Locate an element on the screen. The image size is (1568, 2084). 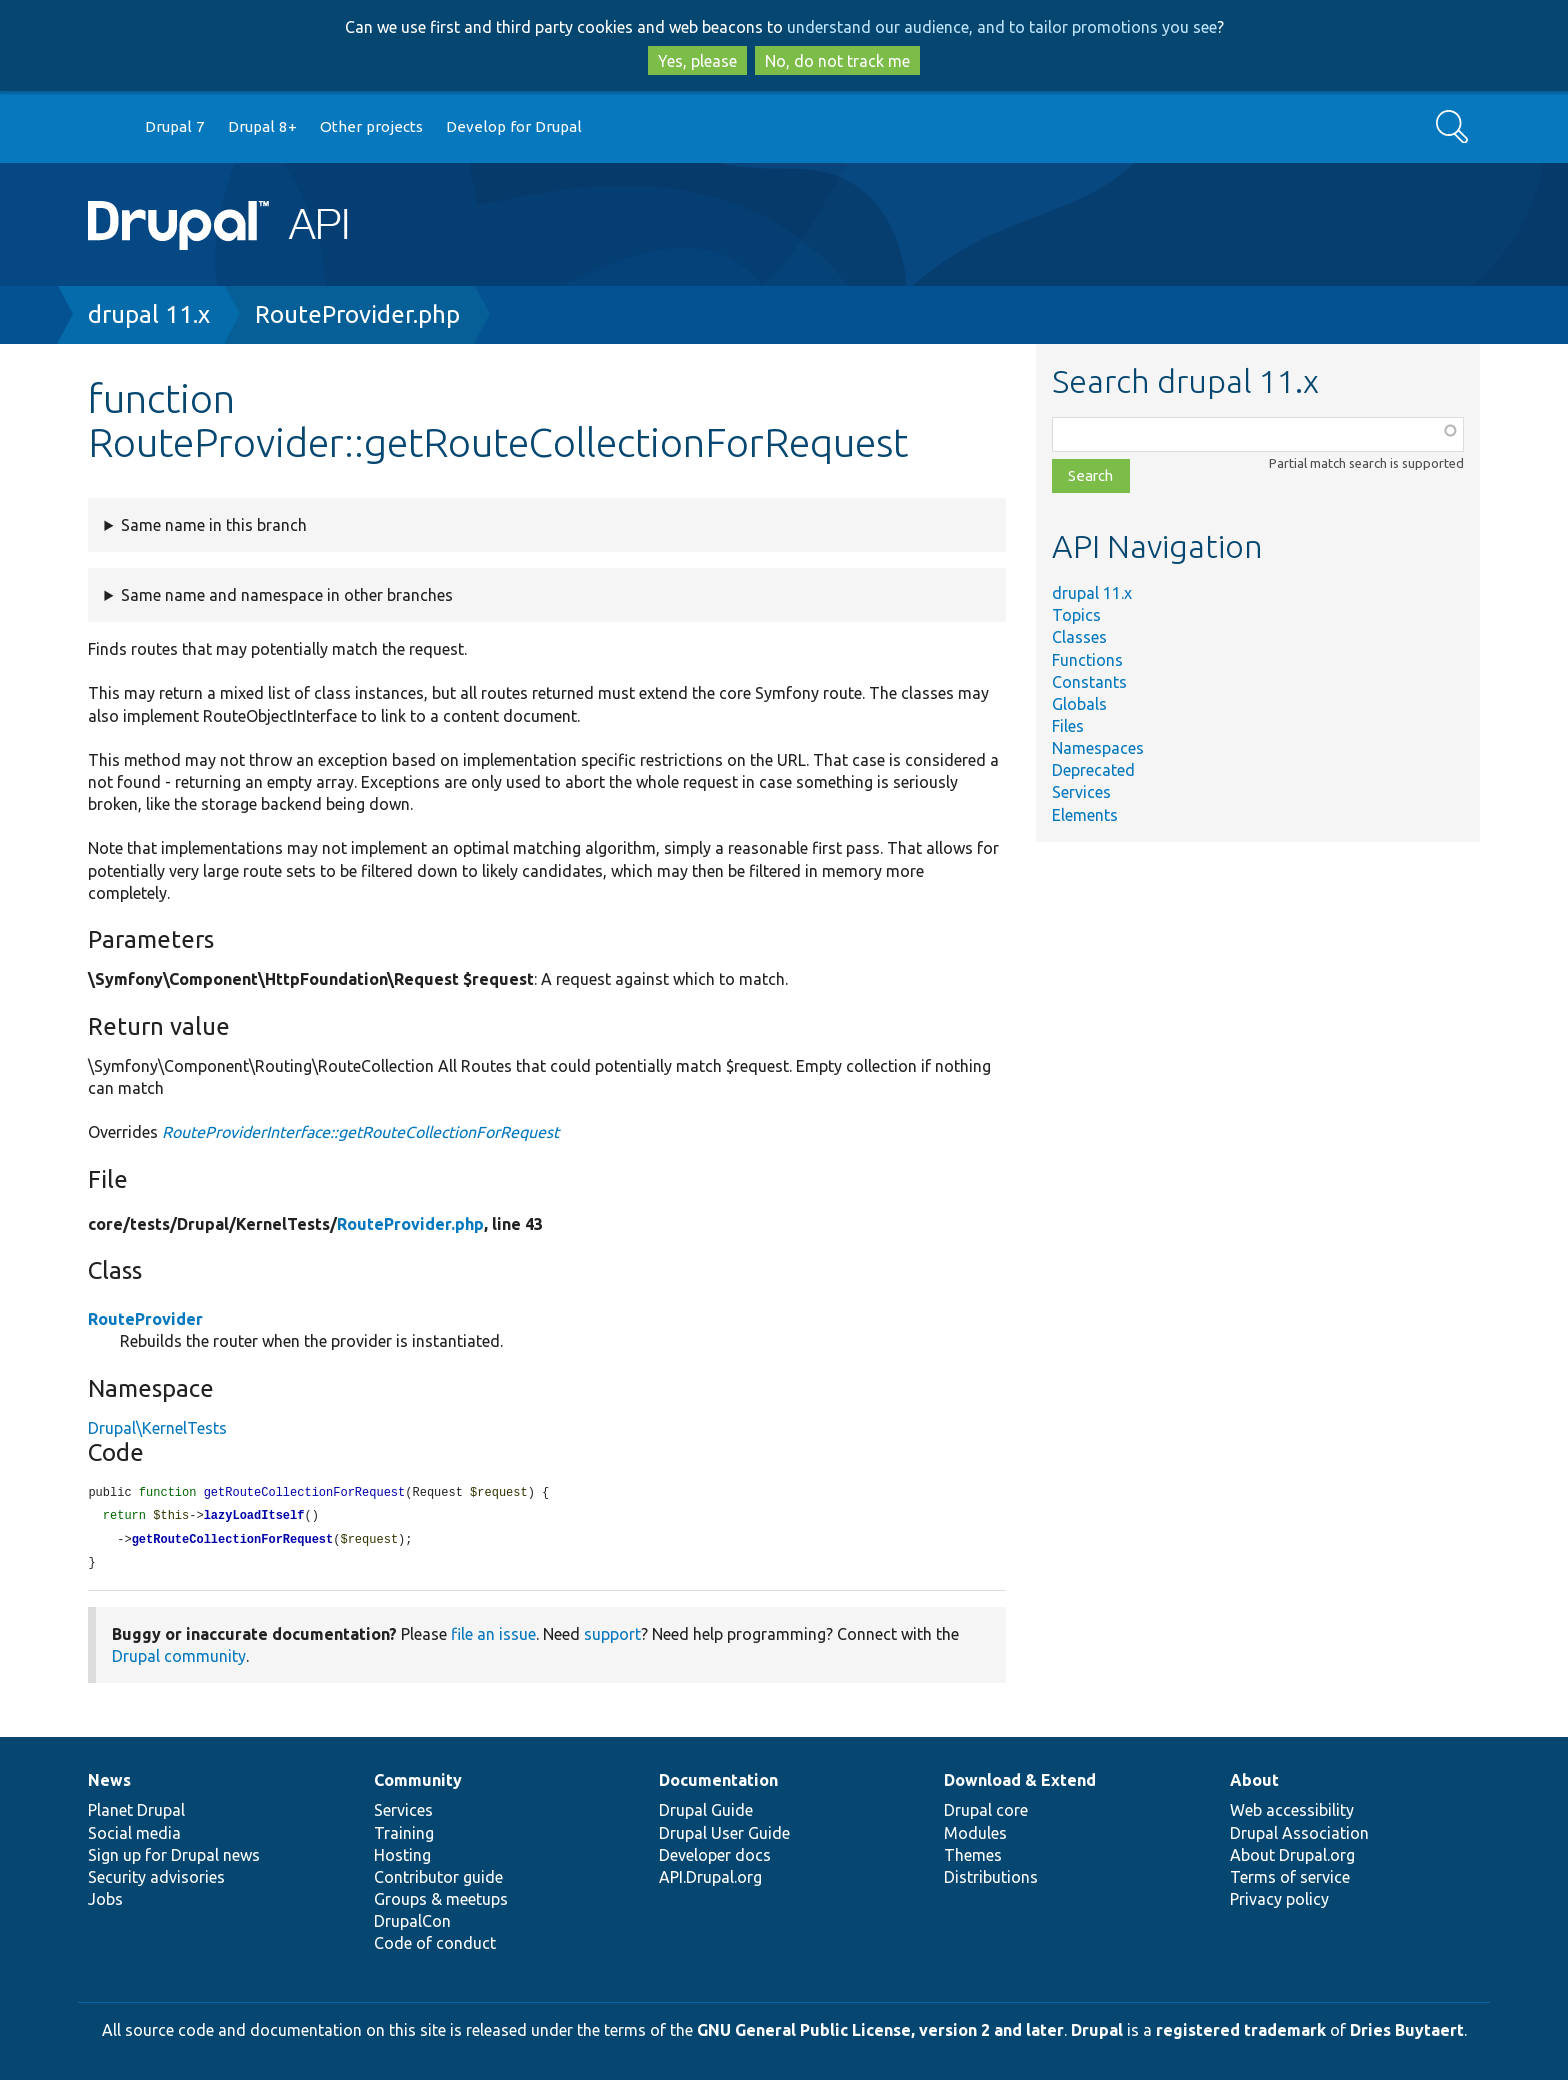
Same name in this branch is located at coordinates (214, 525).